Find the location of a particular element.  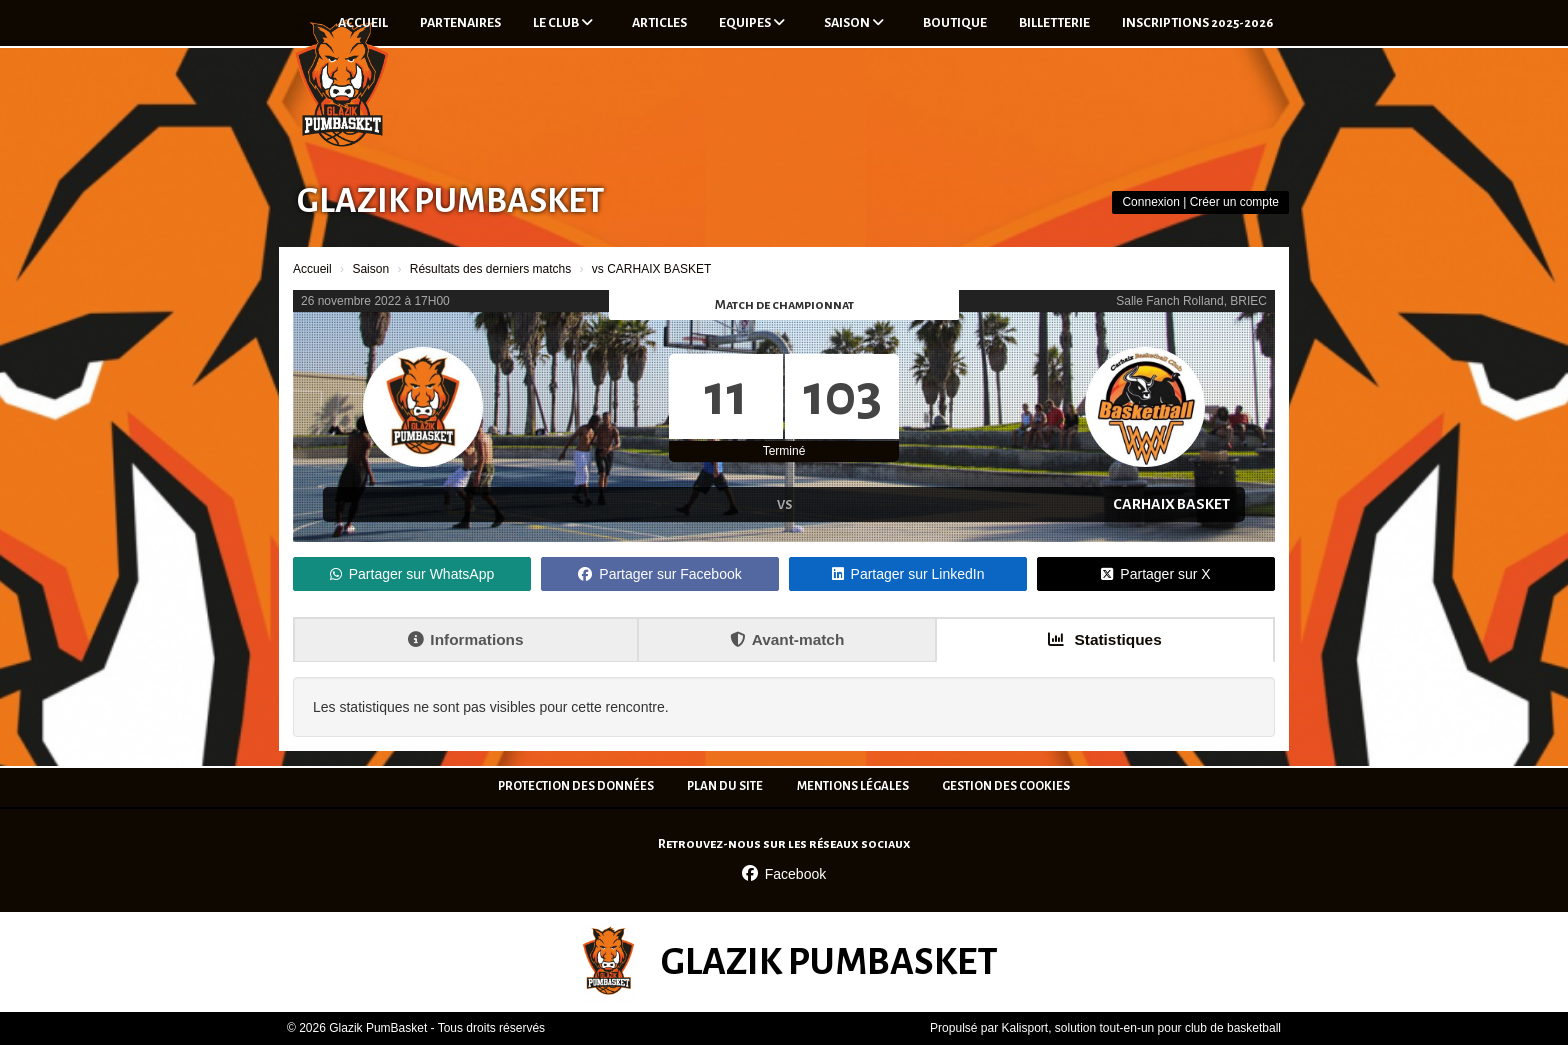

Plan du site is located at coordinates (725, 786).